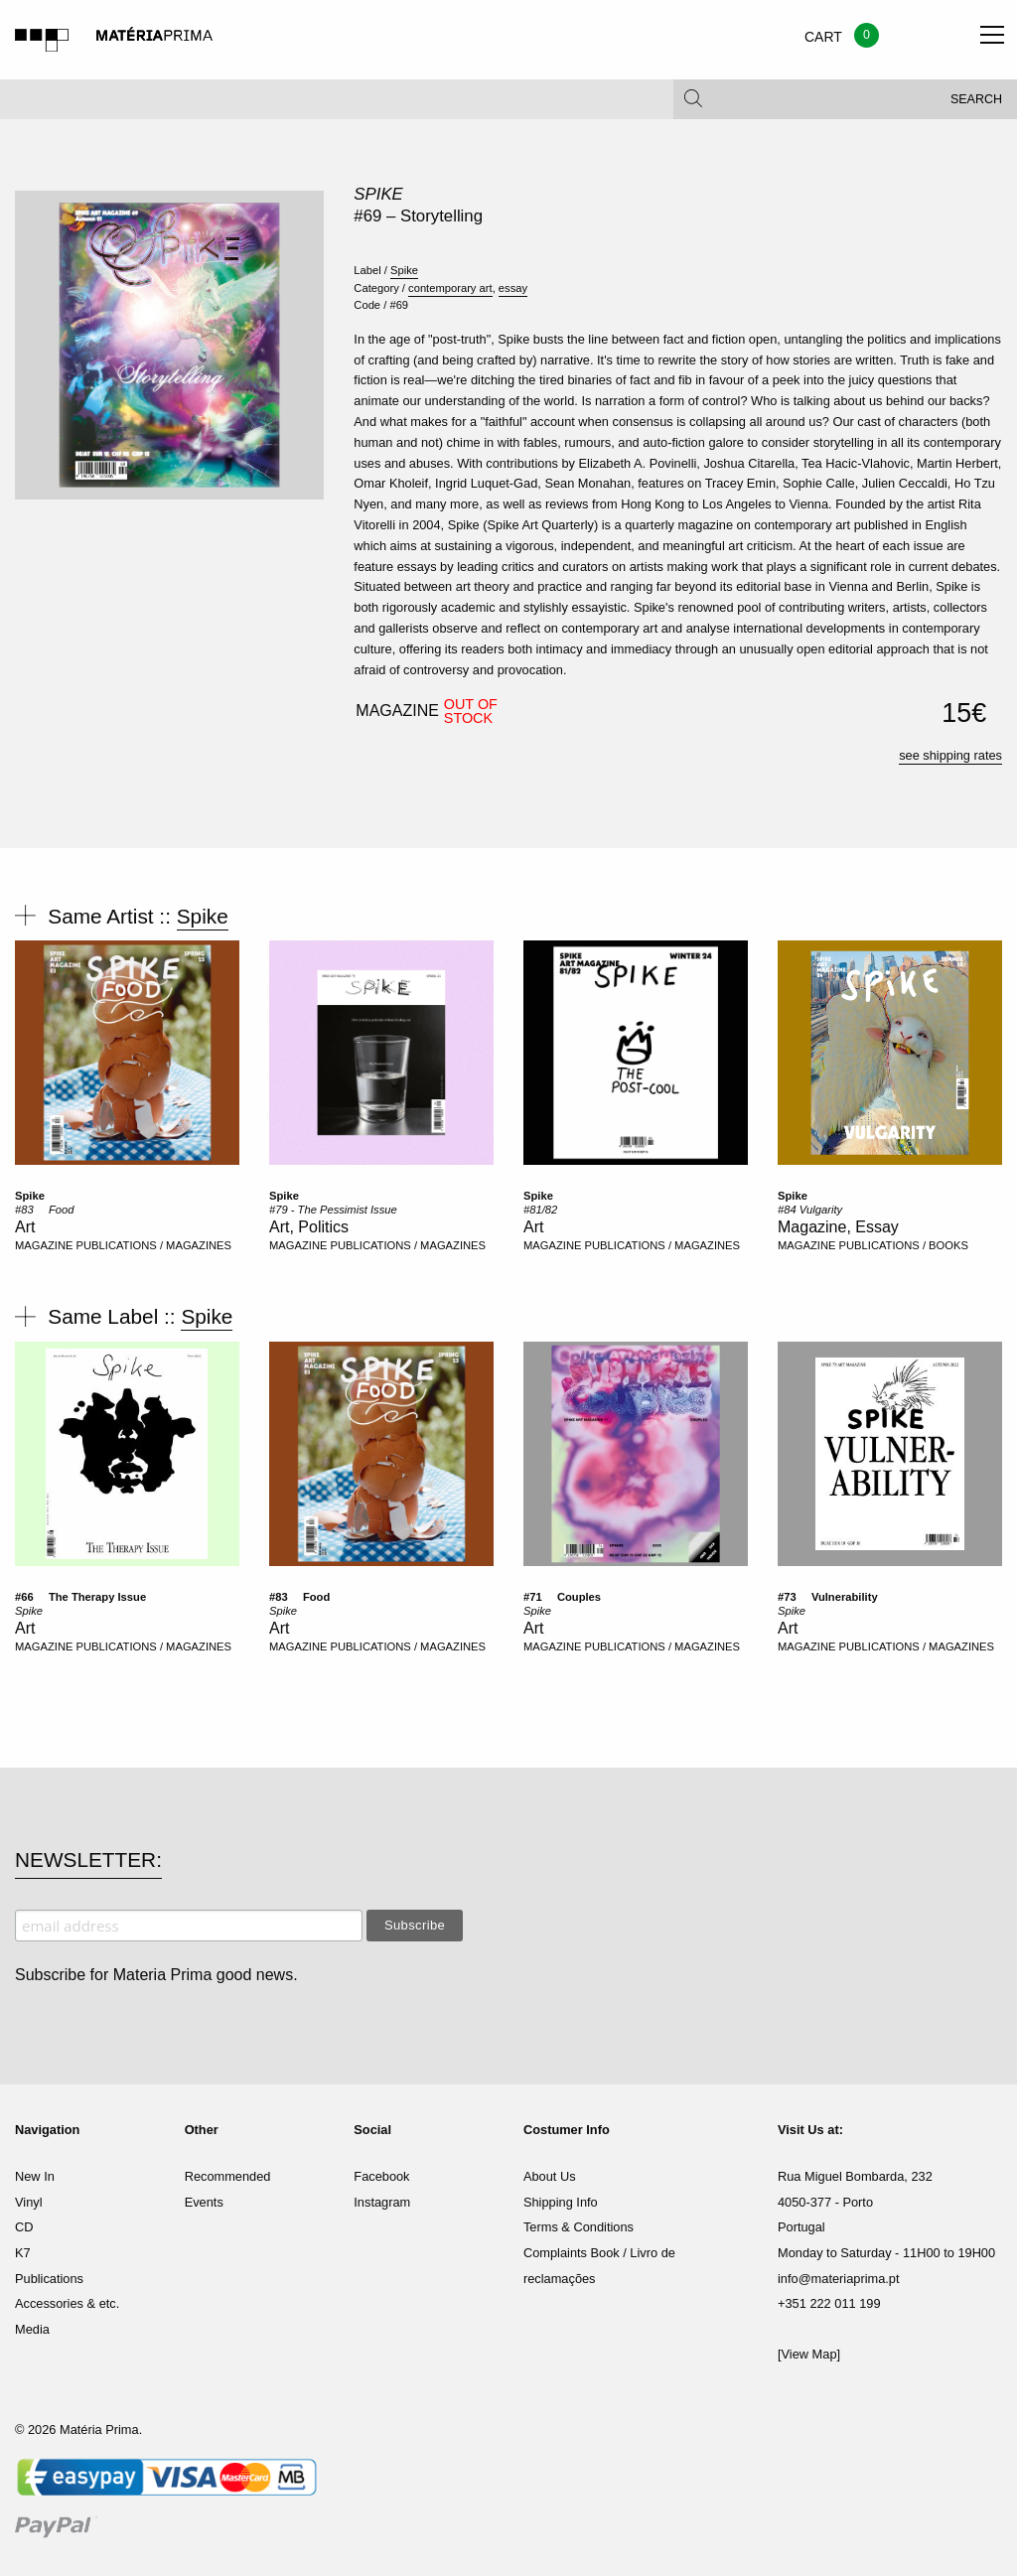  I want to click on Vinyl, so click(29, 2202).